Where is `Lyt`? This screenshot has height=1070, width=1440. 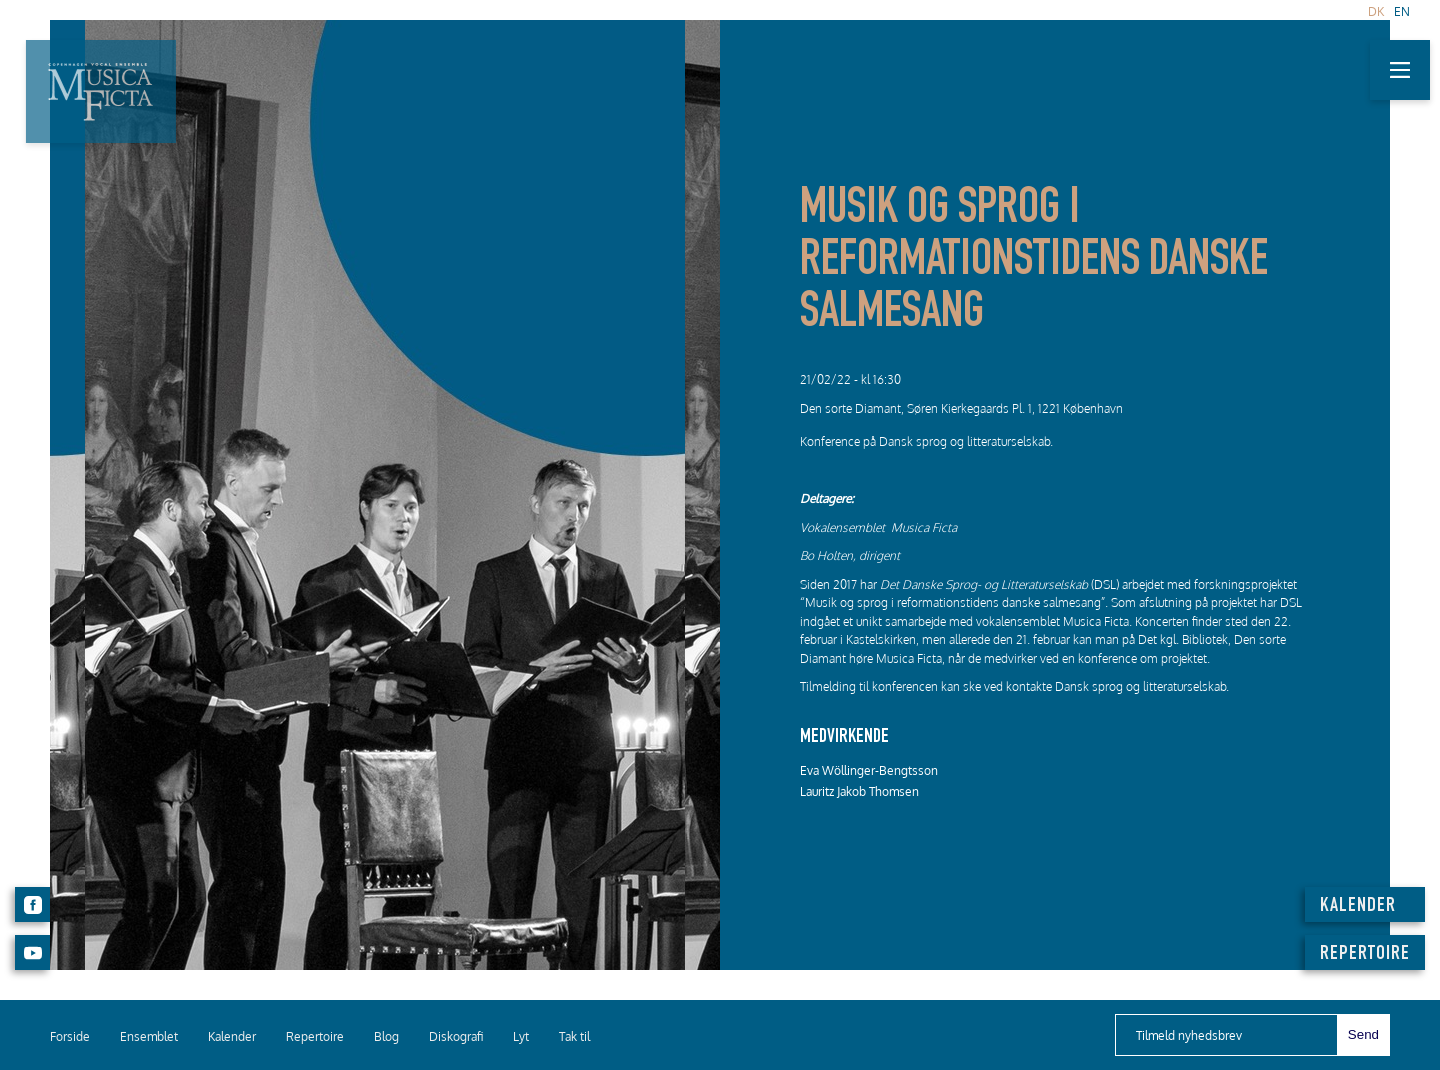
Lyt is located at coordinates (521, 1036).